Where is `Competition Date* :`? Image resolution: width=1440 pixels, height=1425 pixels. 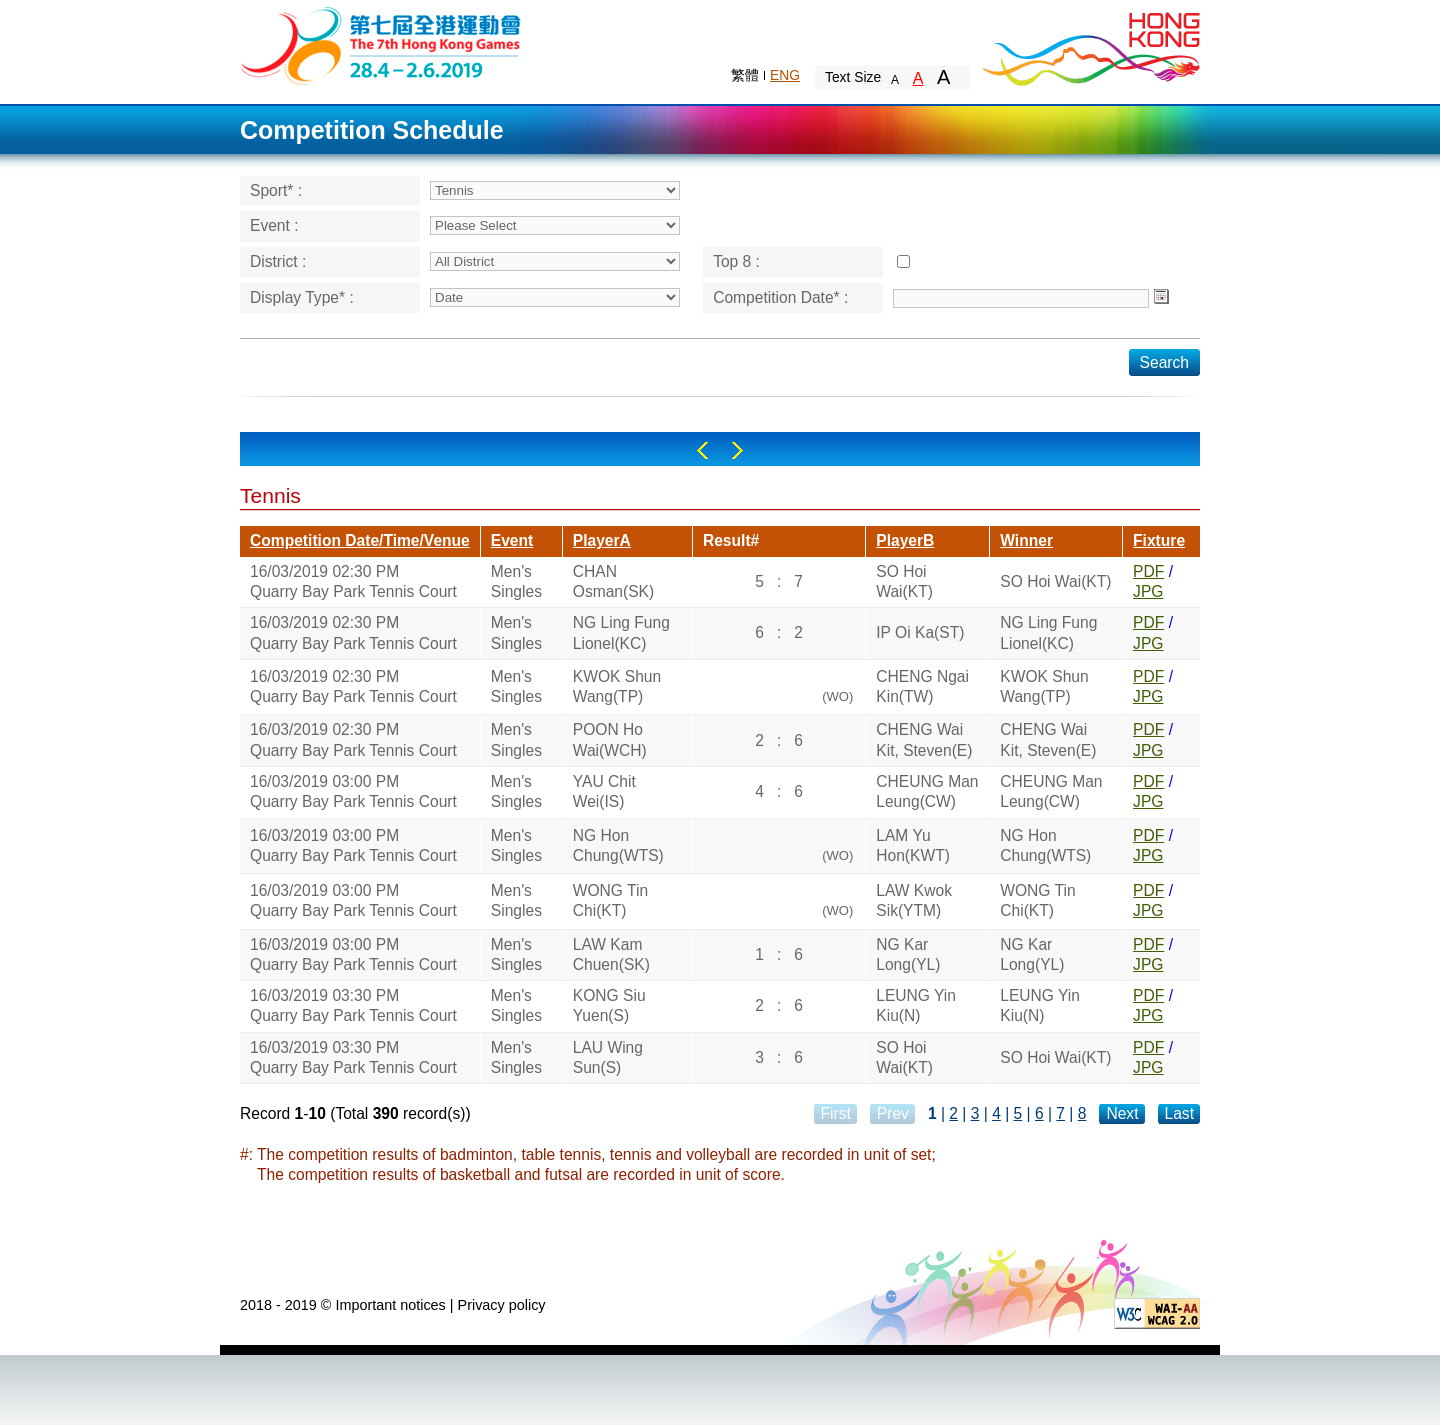
Competition Date* : is located at coordinates (780, 297).